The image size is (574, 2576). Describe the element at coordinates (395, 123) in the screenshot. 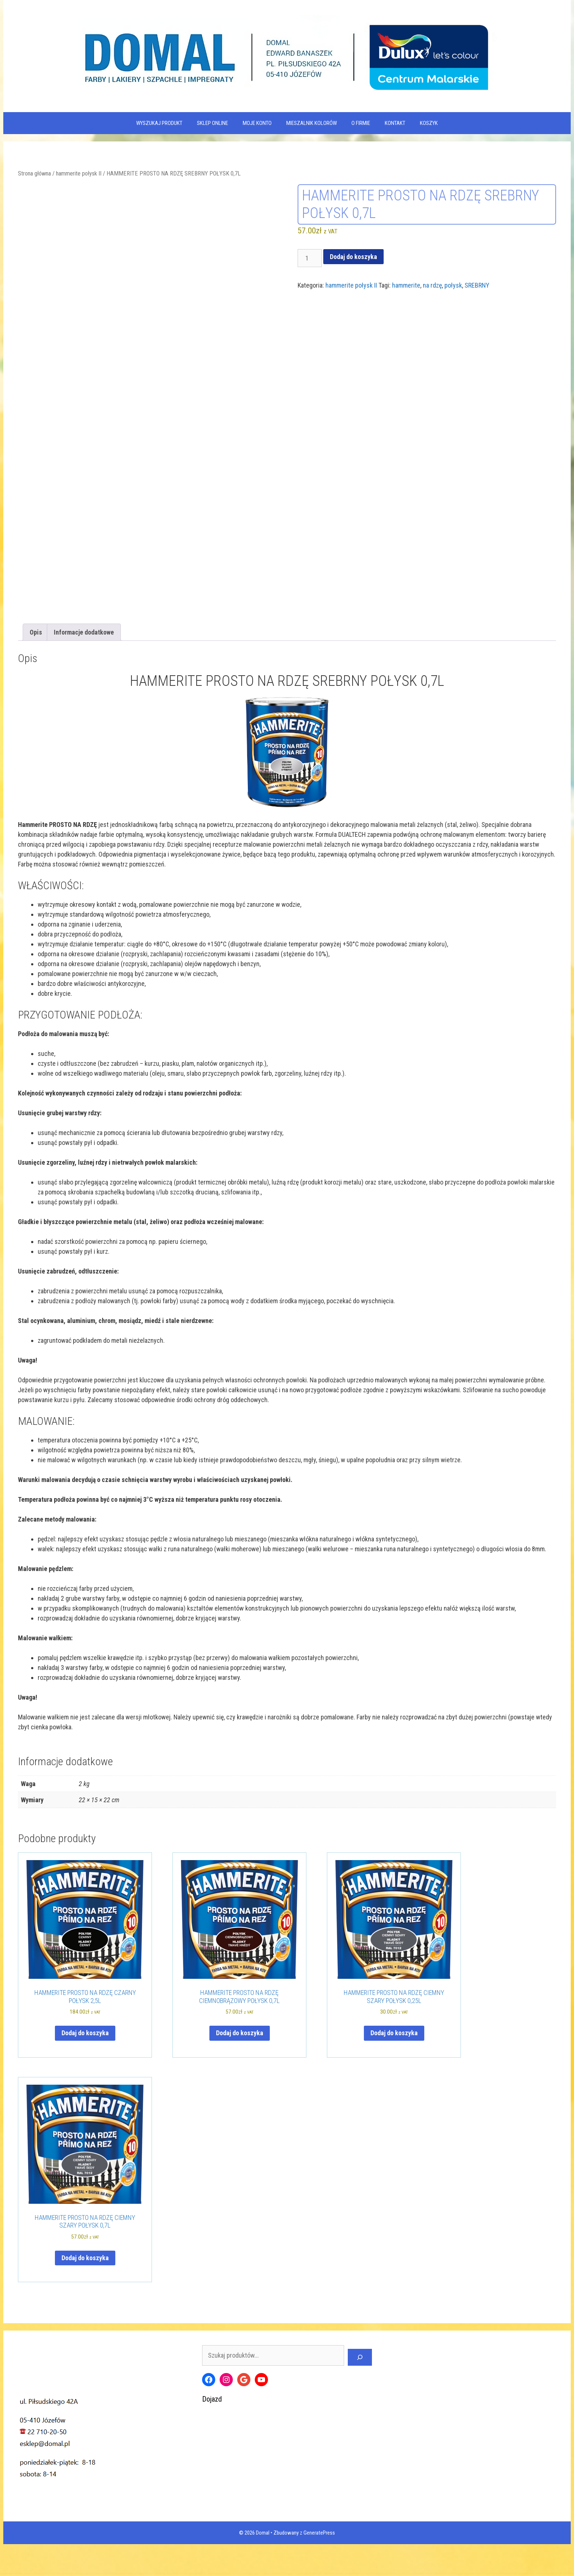

I see `Kontakt` at that location.